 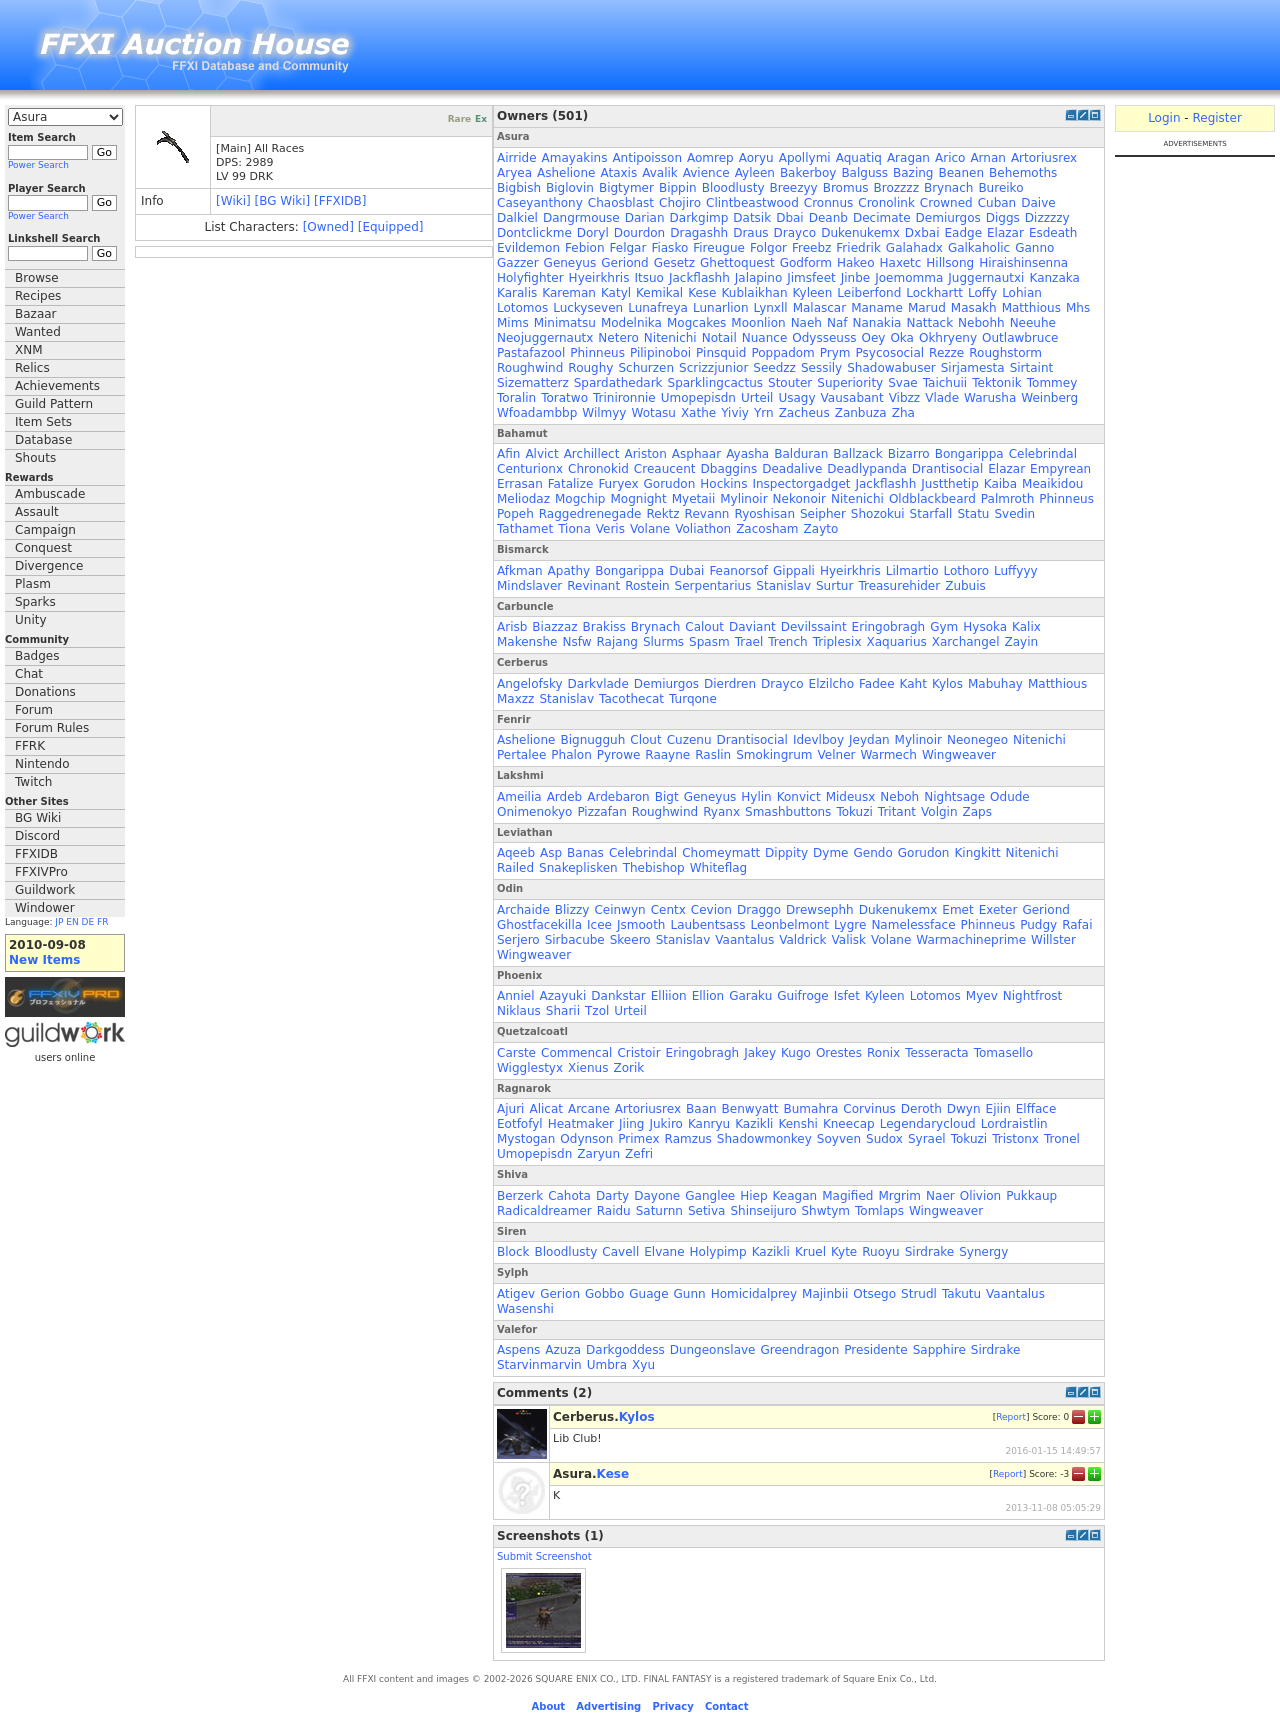 I want to click on Tesseracta, so click(x=937, y=1053).